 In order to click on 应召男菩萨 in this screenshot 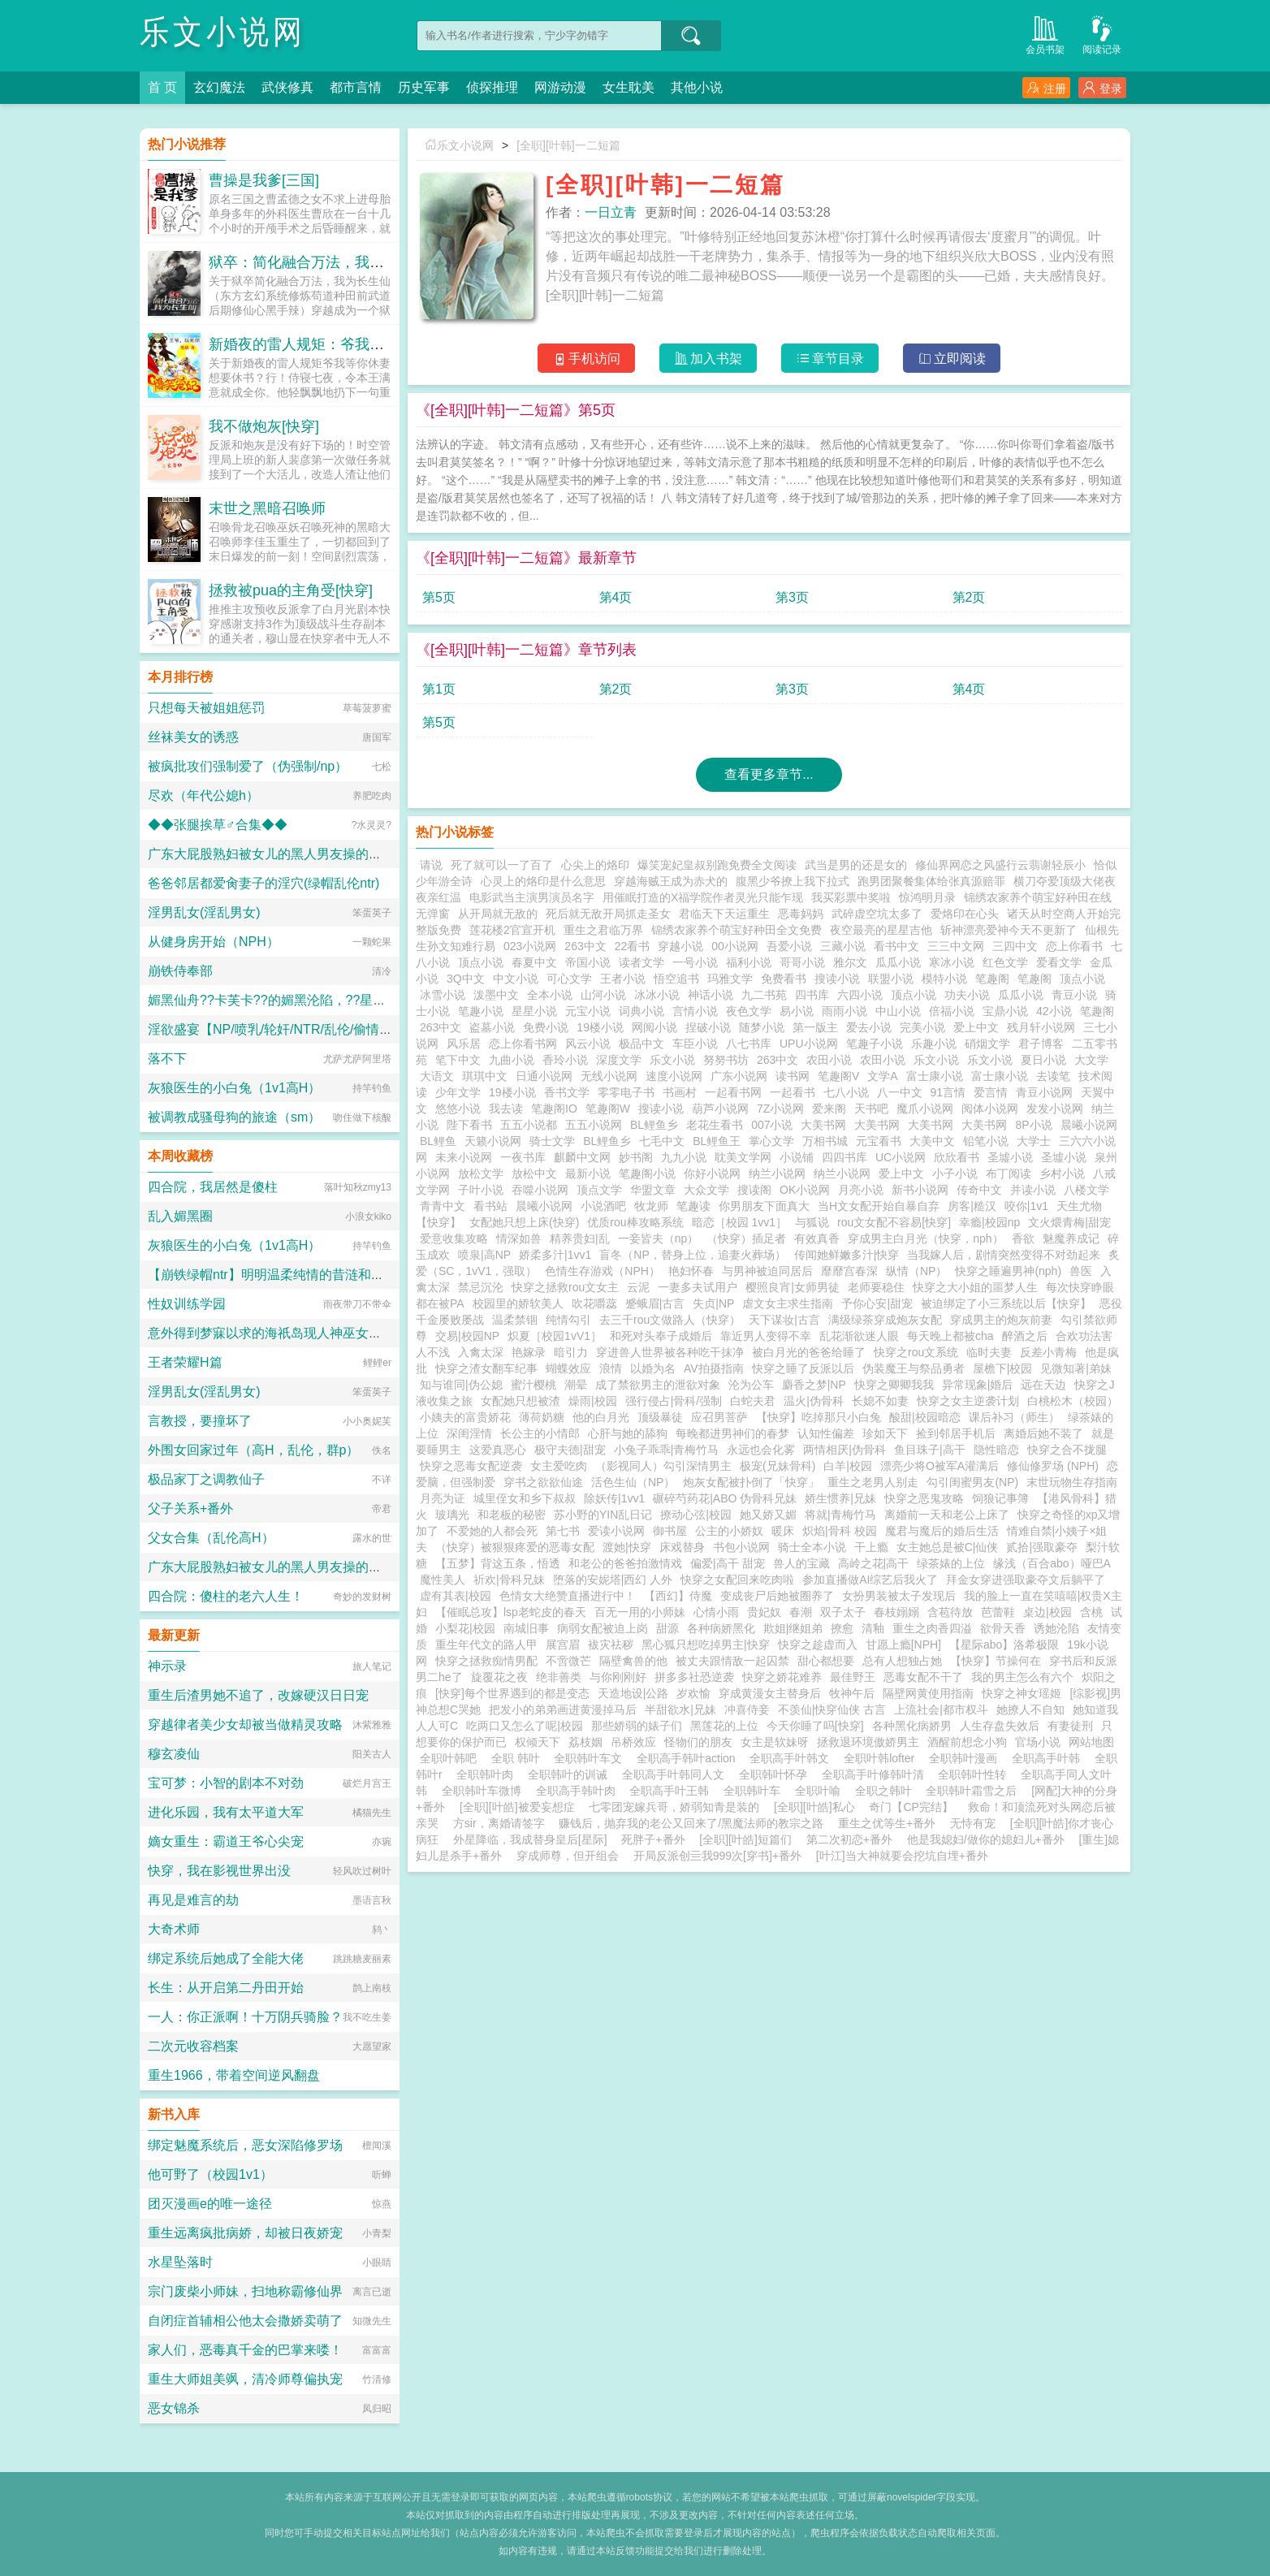, I will do `click(719, 1417)`.